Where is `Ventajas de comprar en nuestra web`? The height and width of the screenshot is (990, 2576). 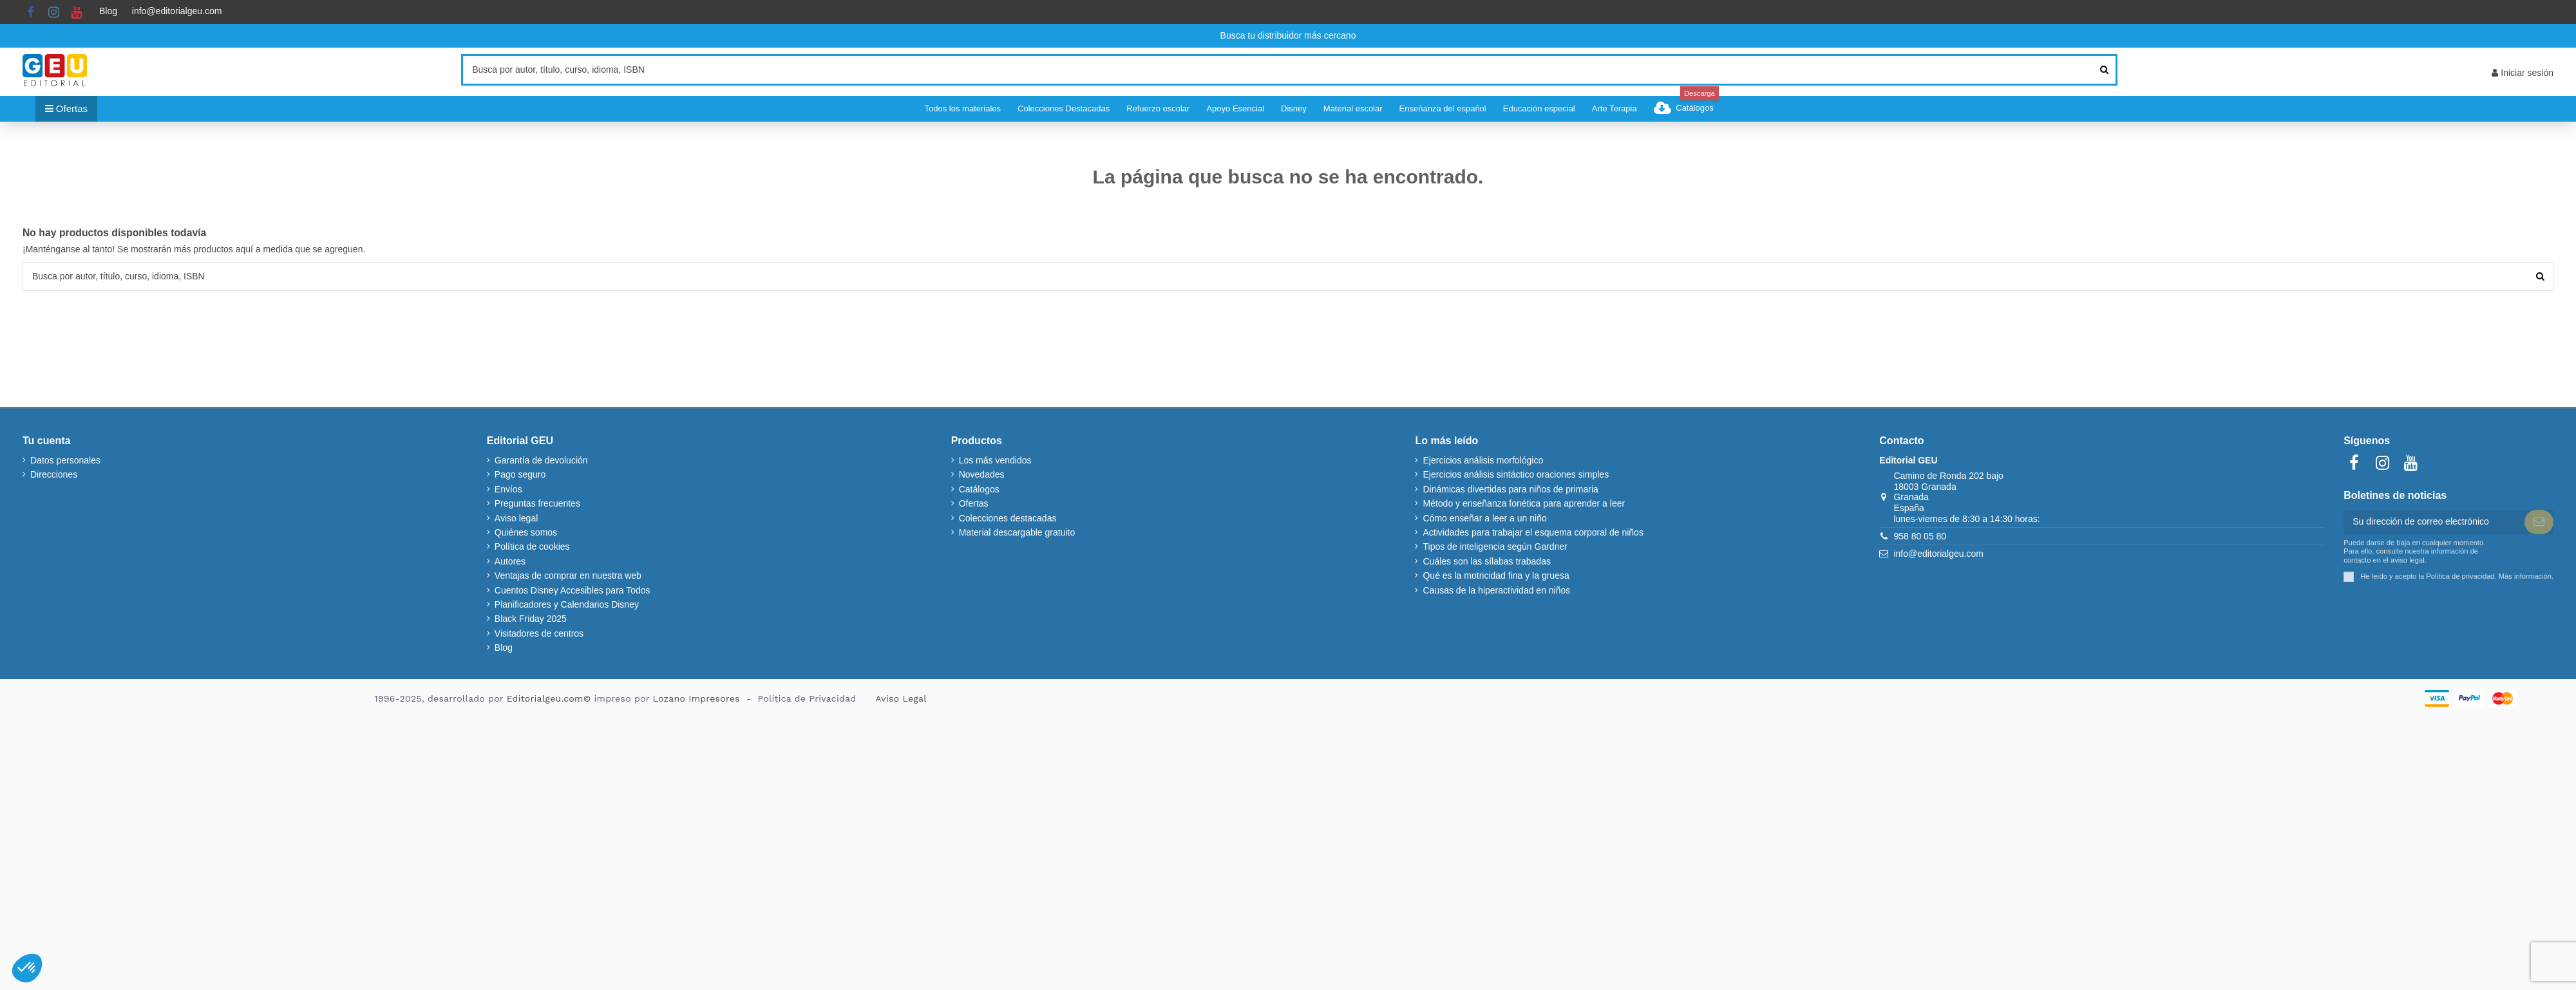 Ventajas de comprar en nuestra web is located at coordinates (568, 575).